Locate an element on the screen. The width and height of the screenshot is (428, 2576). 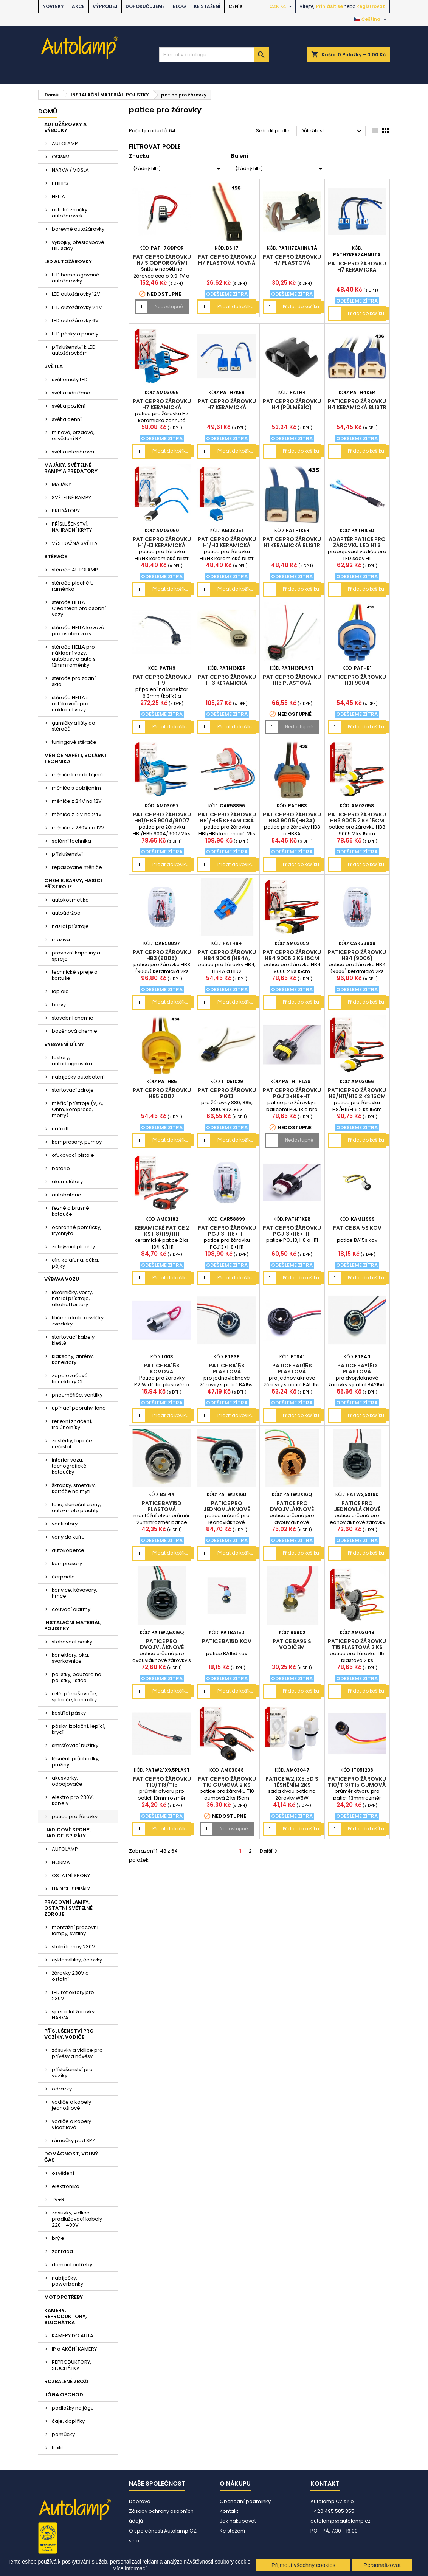
kompresory, pumpy is located at coordinates (77, 1141).